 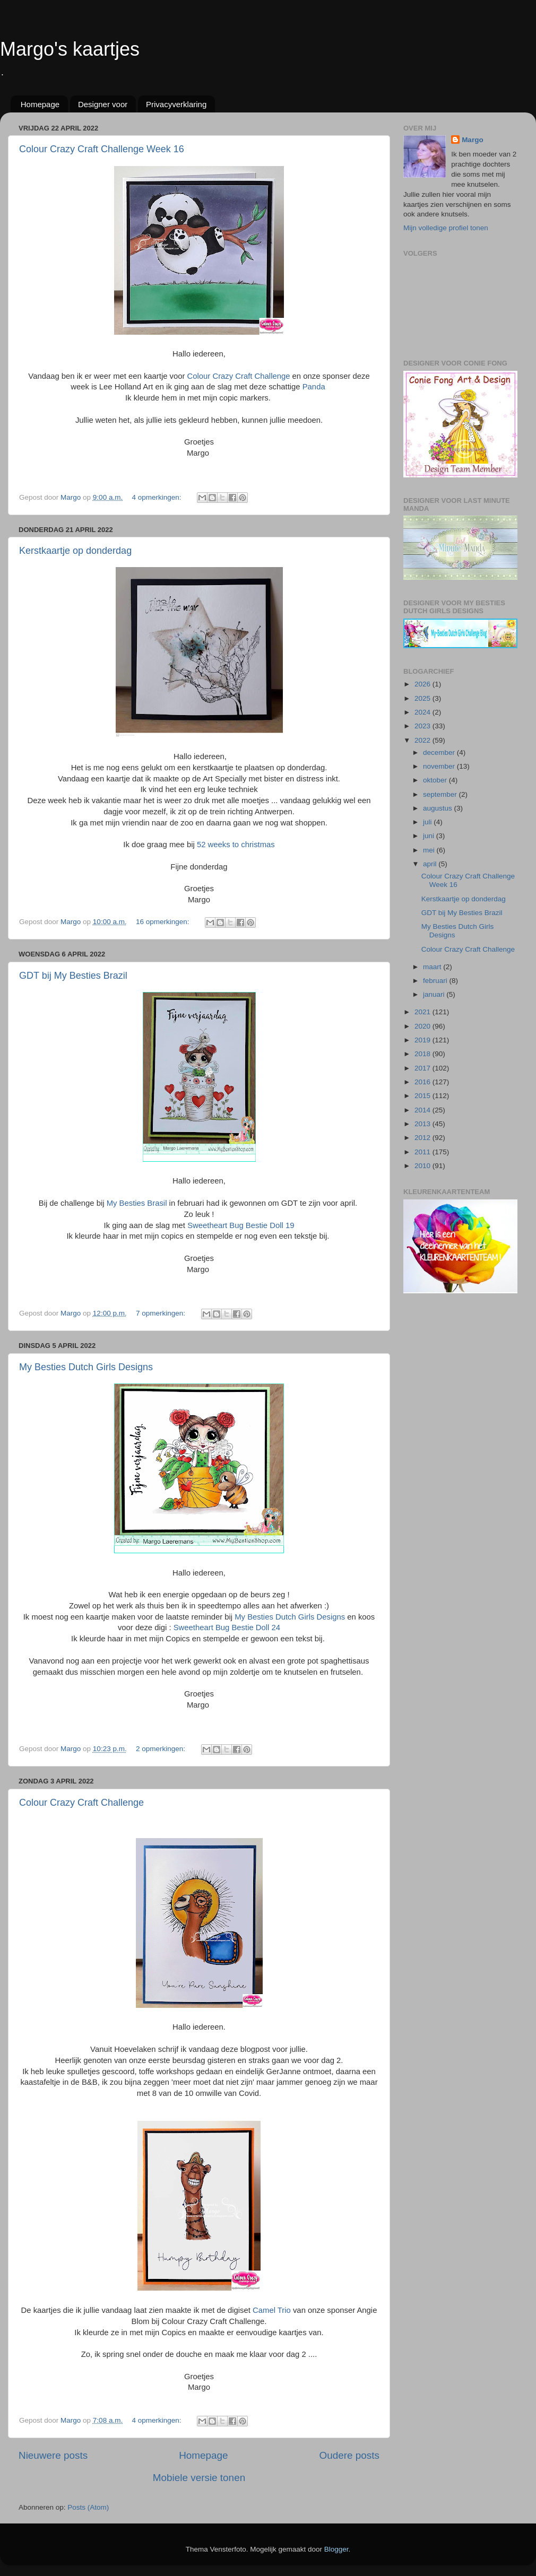 What do you see at coordinates (238, 376) in the screenshot?
I see `Colour Crazy Craft Challenge` at bounding box center [238, 376].